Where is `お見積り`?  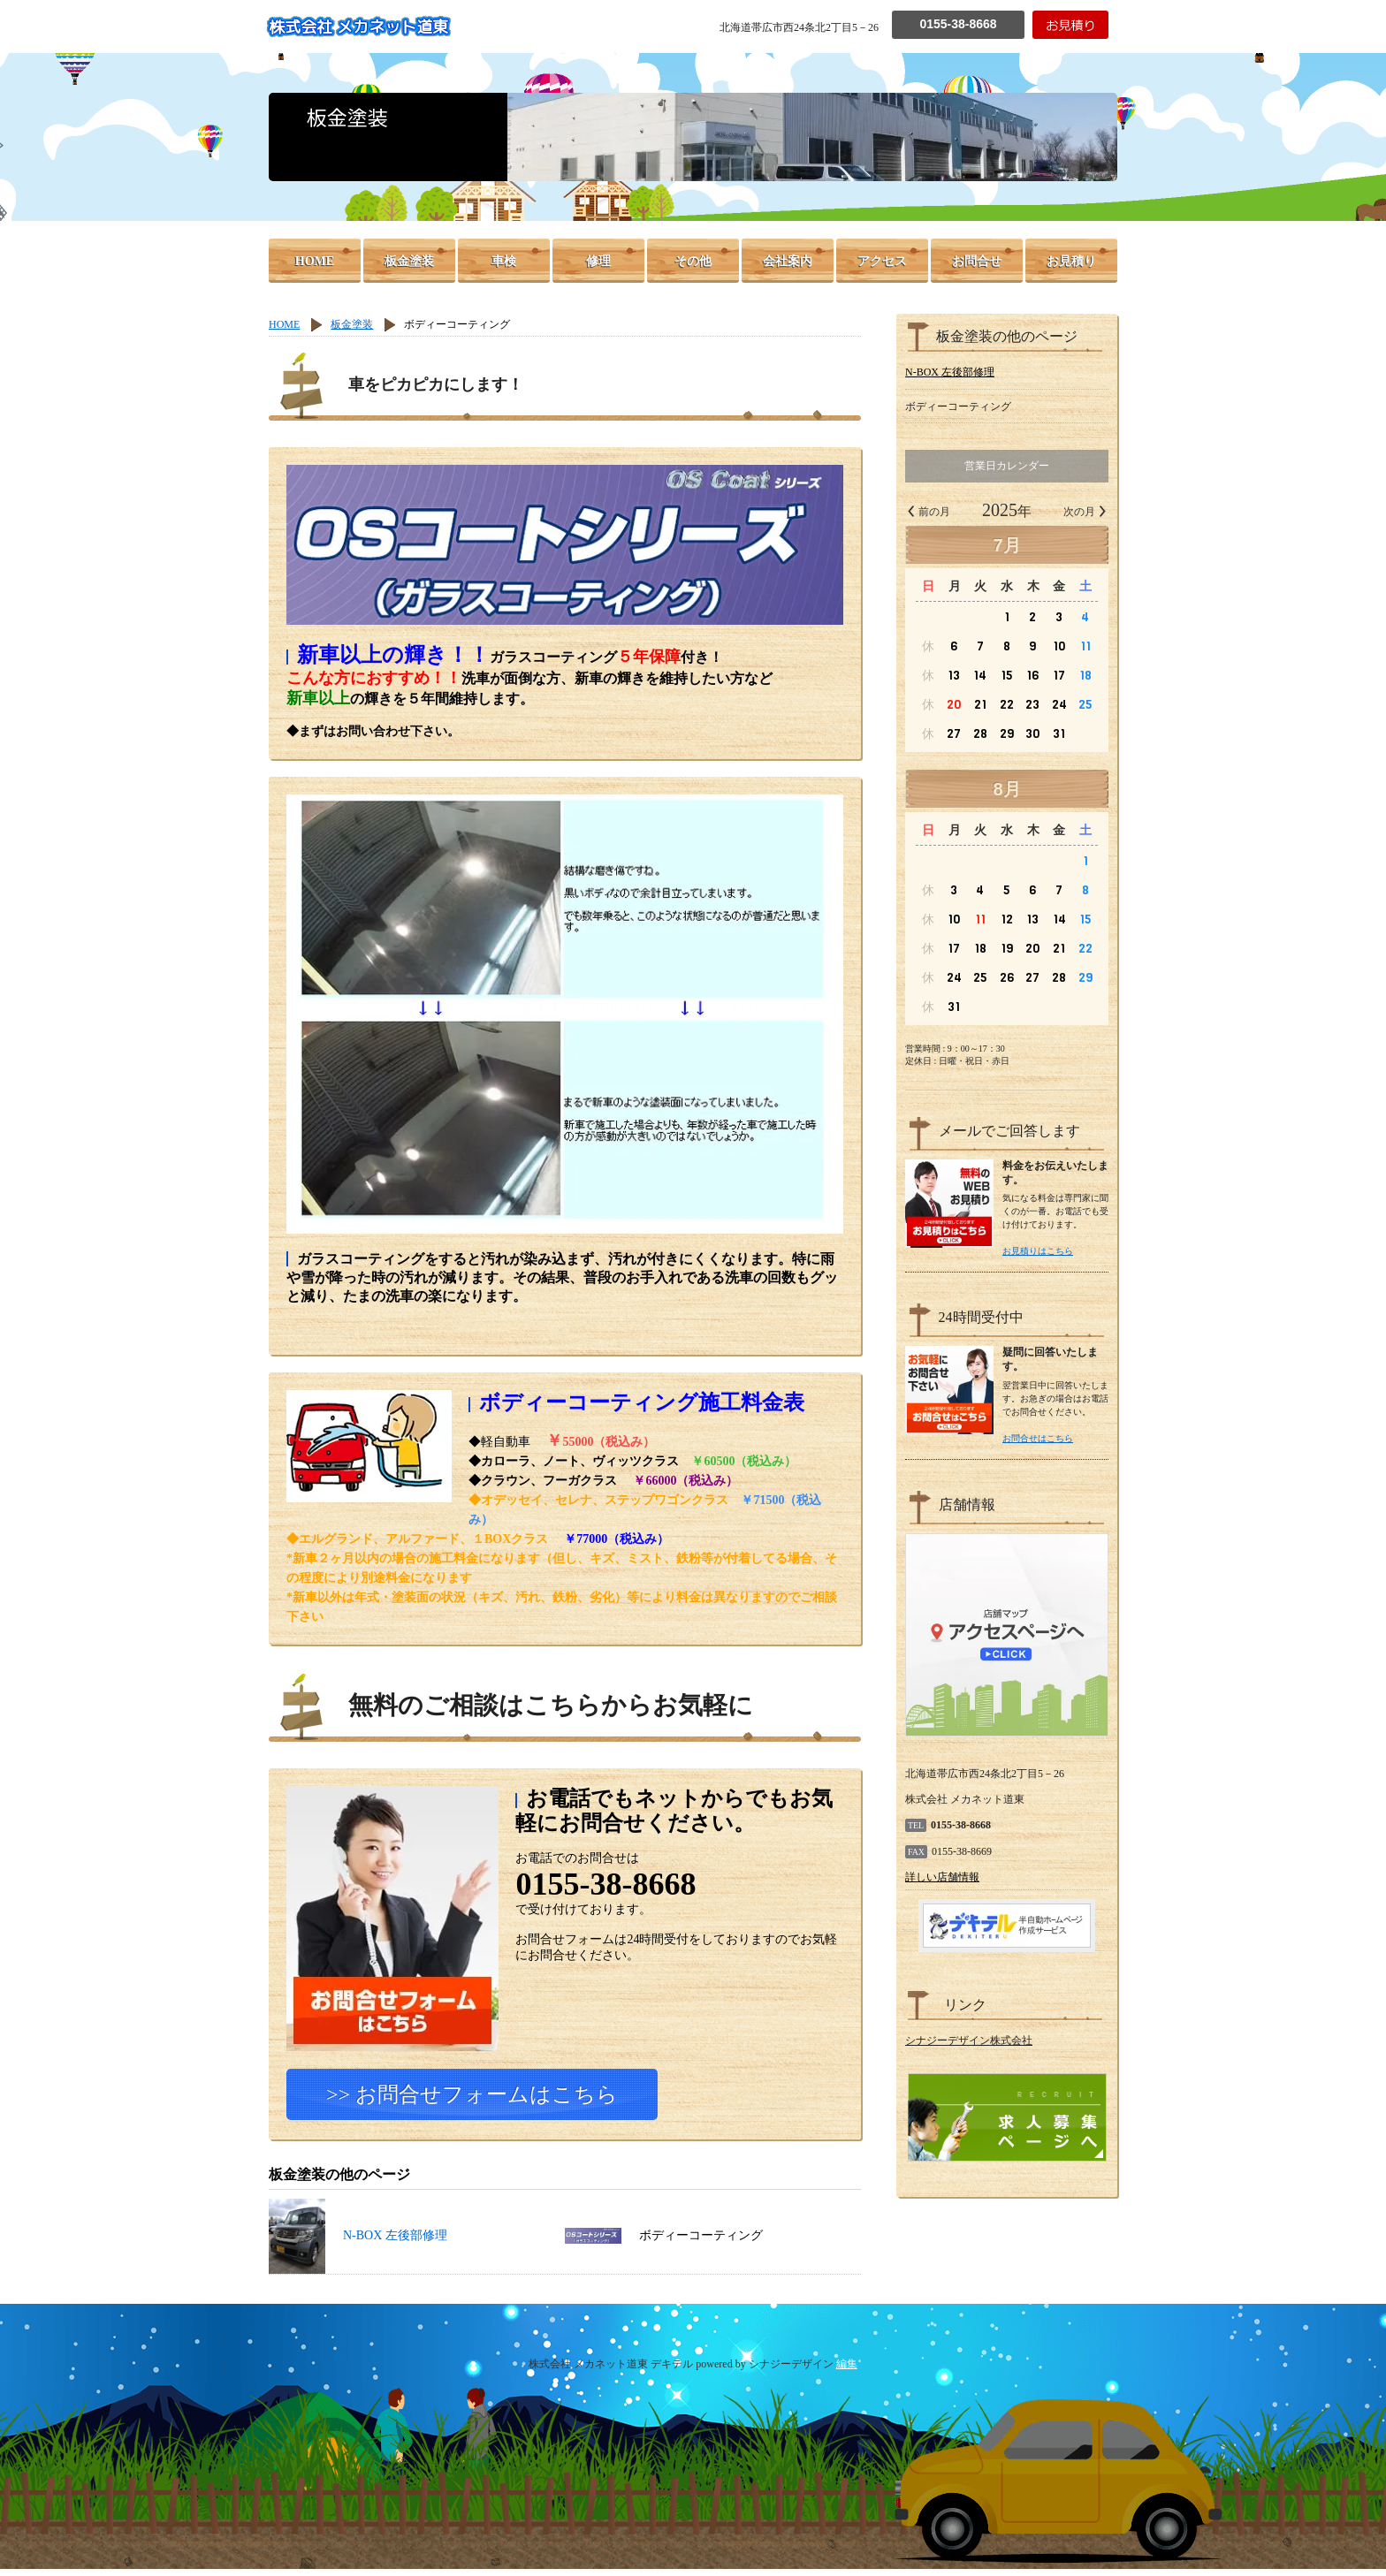
お見積り is located at coordinates (1071, 261).